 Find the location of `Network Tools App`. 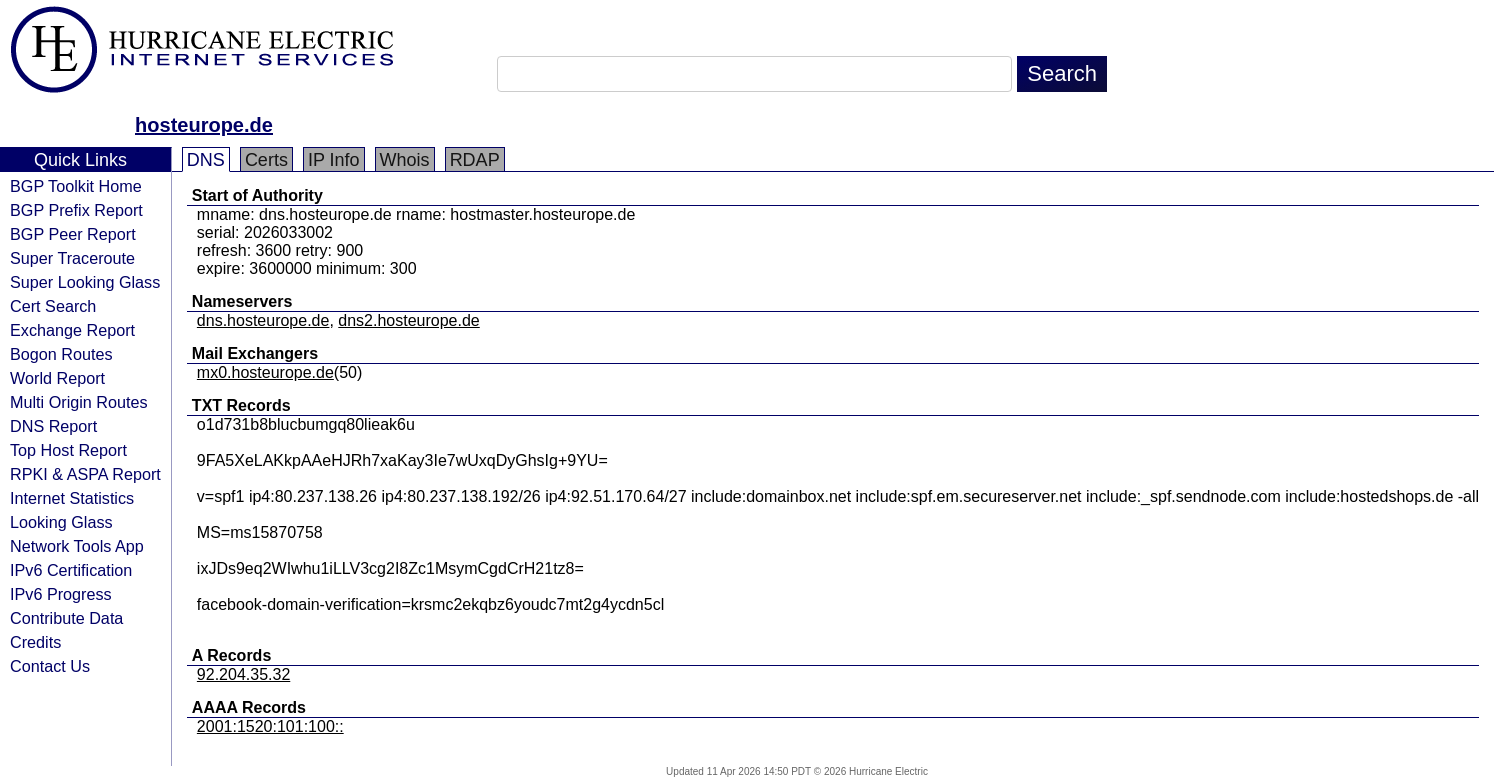

Network Tools App is located at coordinates (77, 546).